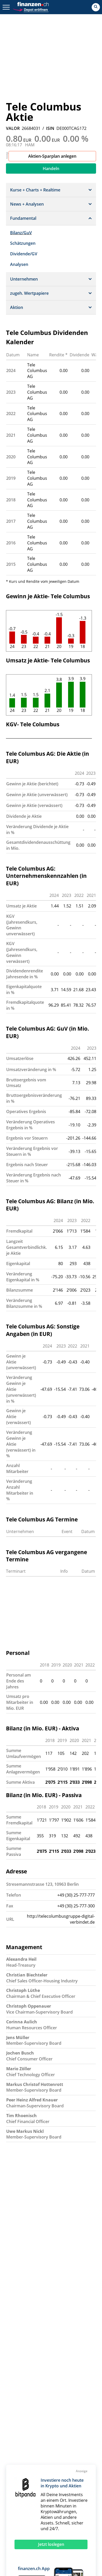 This screenshot has height=2576, width=102. I want to click on Eurokurs, so click(45, 2497).